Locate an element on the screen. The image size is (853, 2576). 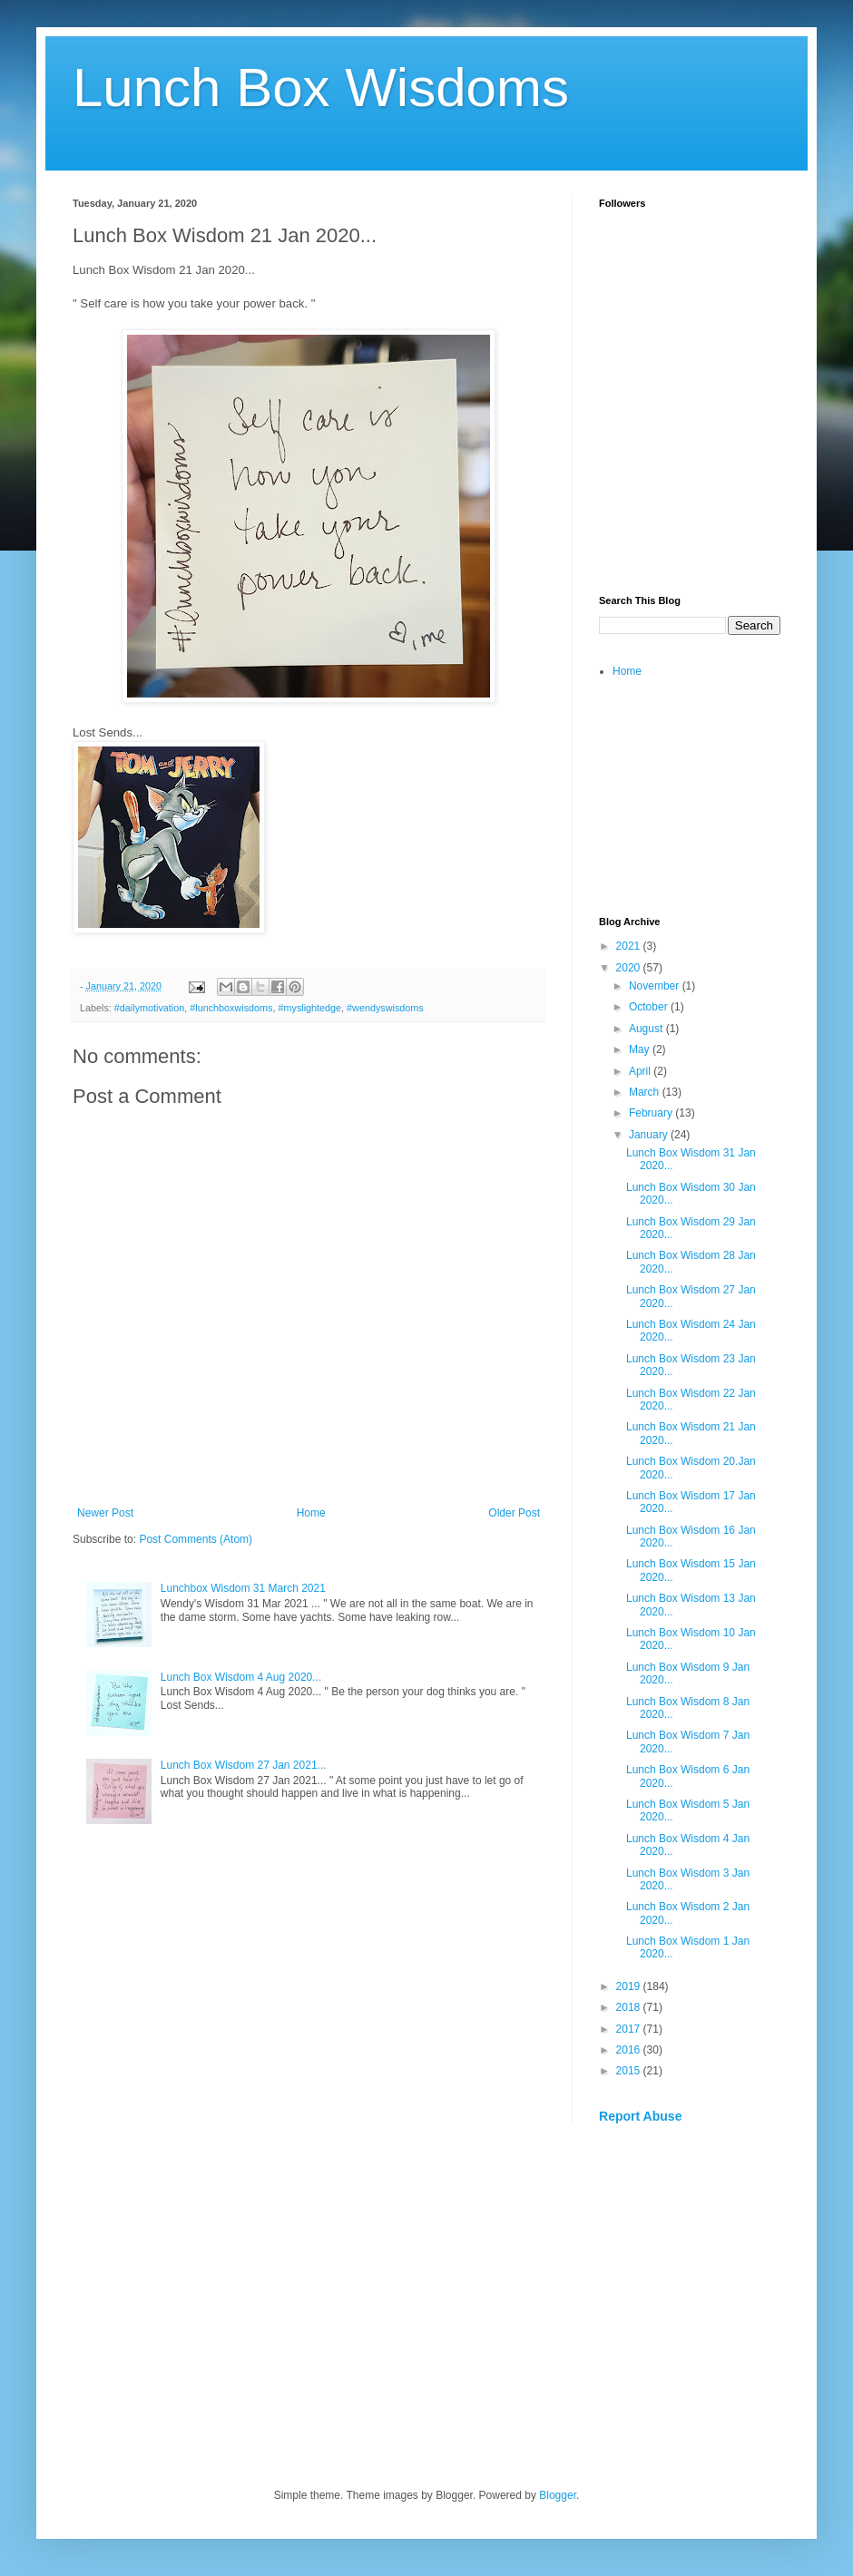
April is located at coordinates (641, 1071).